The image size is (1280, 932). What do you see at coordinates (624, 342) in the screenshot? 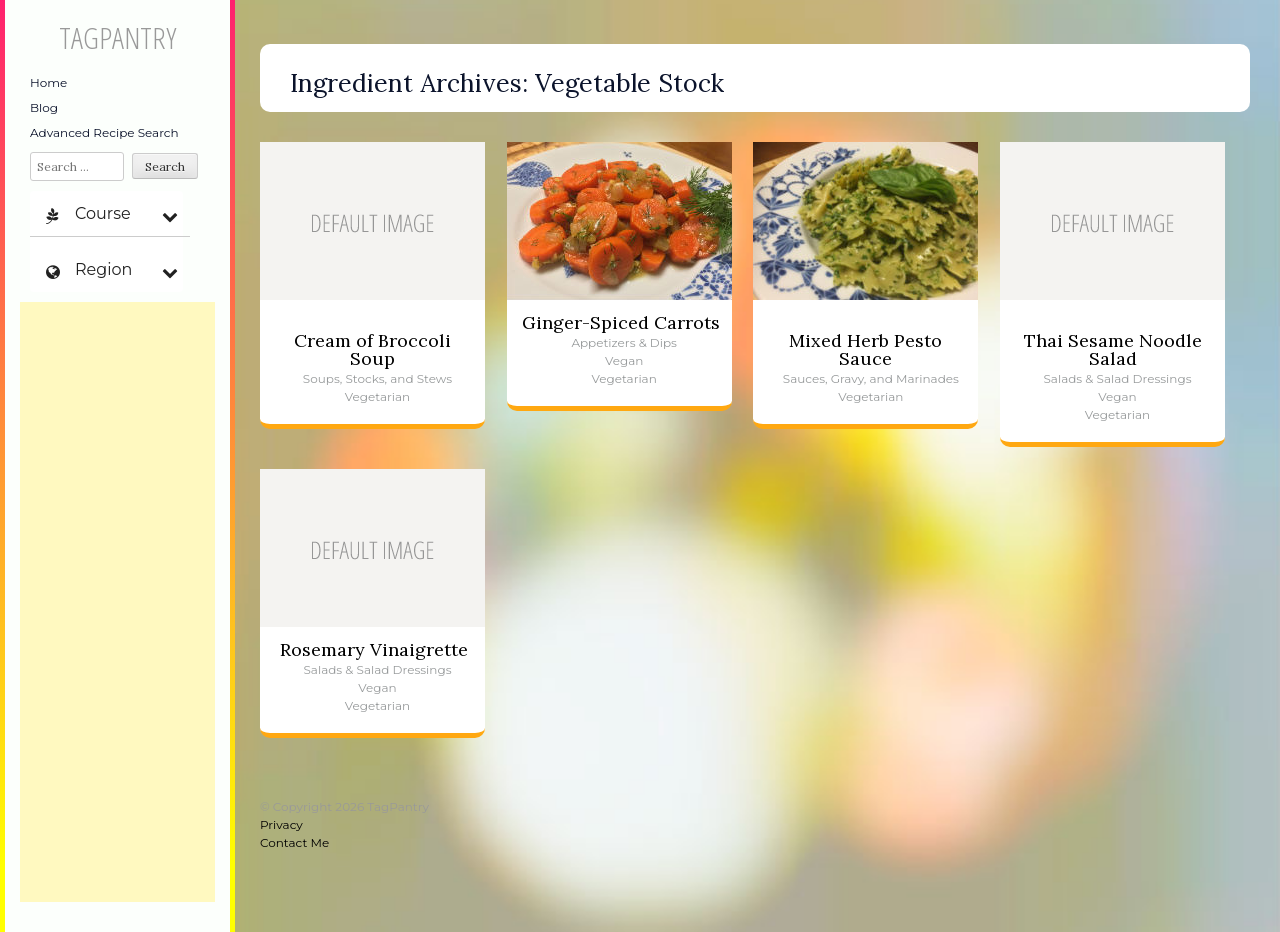
I see `Appetizers & Dips` at bounding box center [624, 342].